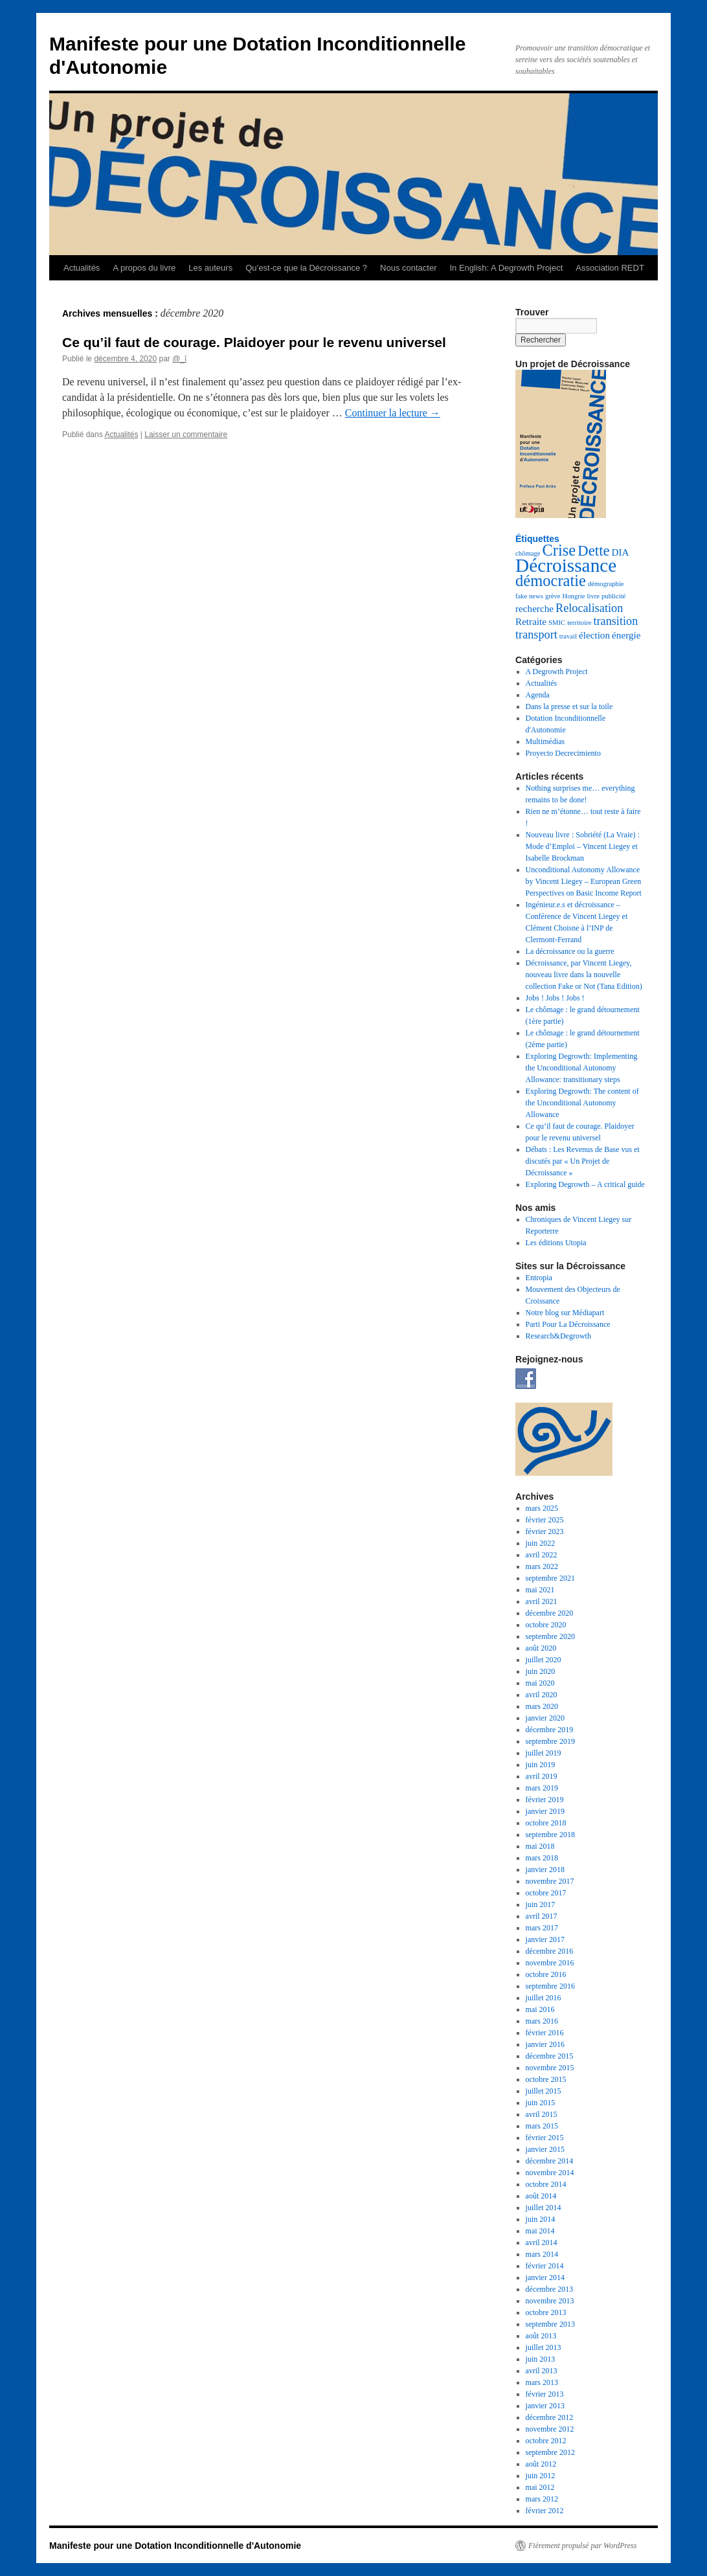 This screenshot has width=707, height=2576. I want to click on octobre 2020, so click(546, 1624).